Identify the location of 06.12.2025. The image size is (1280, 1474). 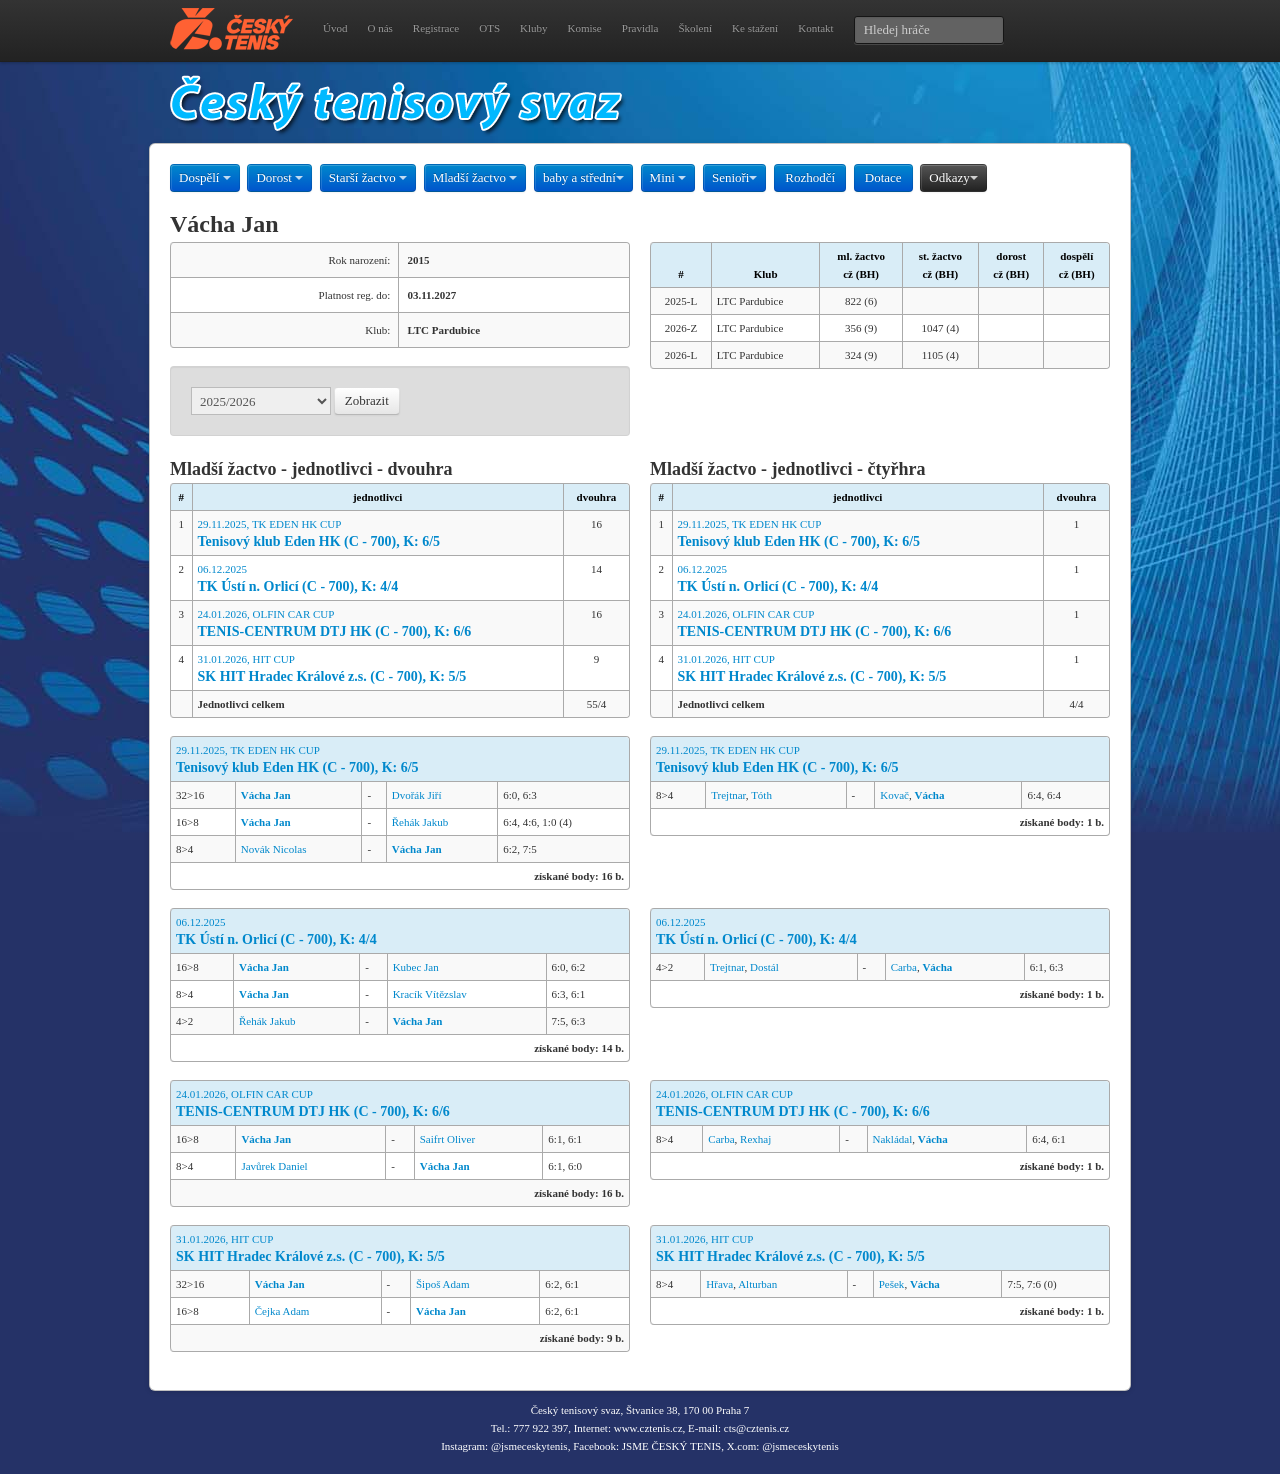
(378, 579).